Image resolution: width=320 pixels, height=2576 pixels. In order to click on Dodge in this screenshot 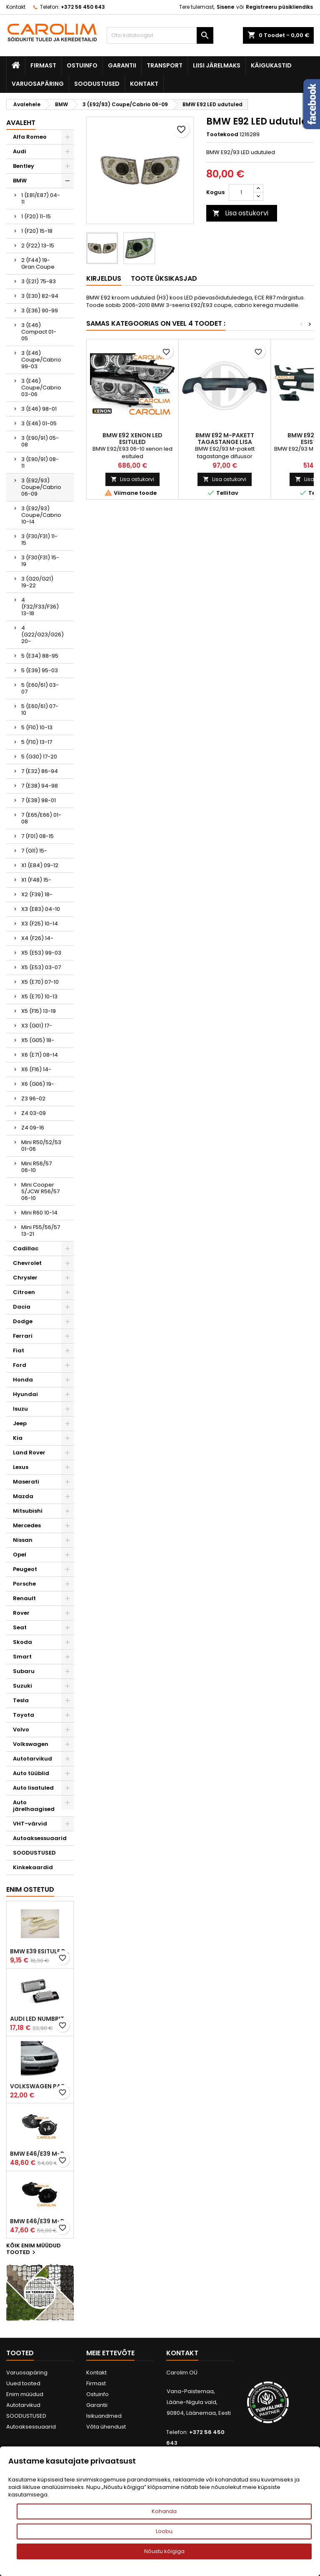, I will do `click(22, 1321)`.